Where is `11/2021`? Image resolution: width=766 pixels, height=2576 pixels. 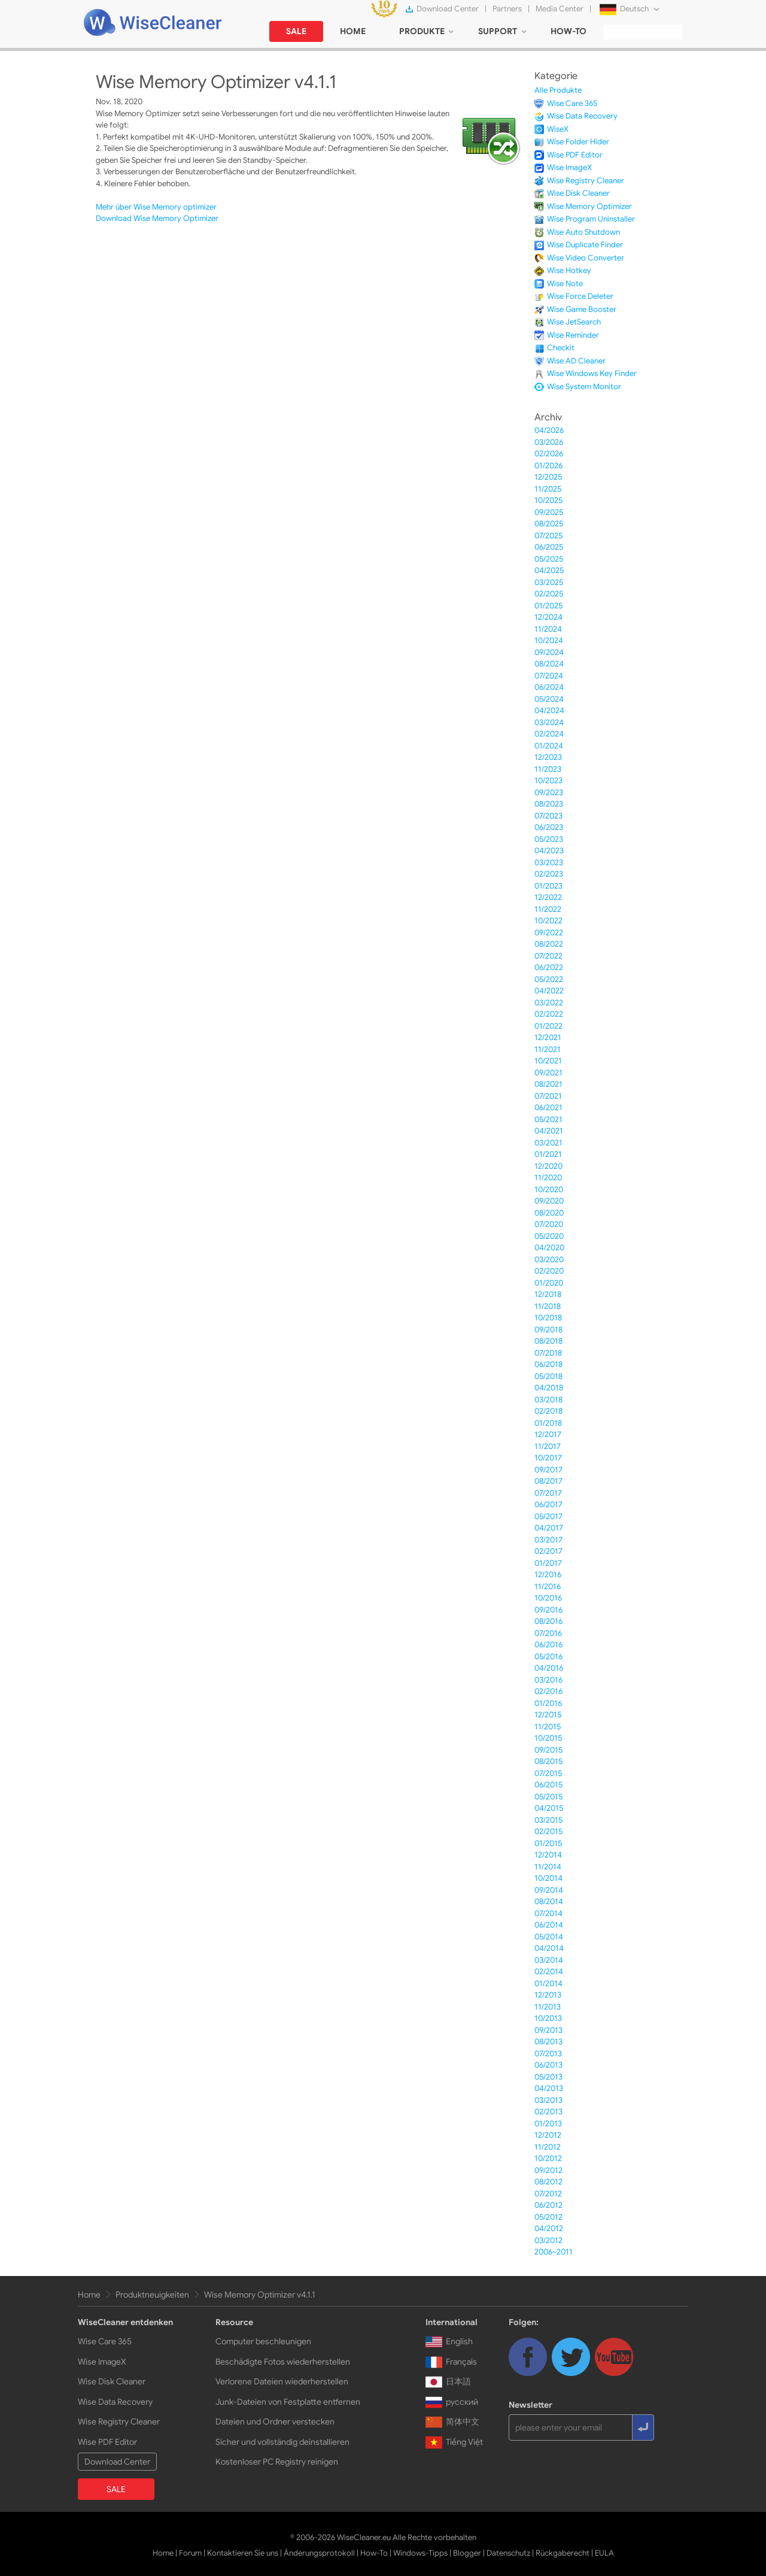 11/2021 is located at coordinates (547, 1049).